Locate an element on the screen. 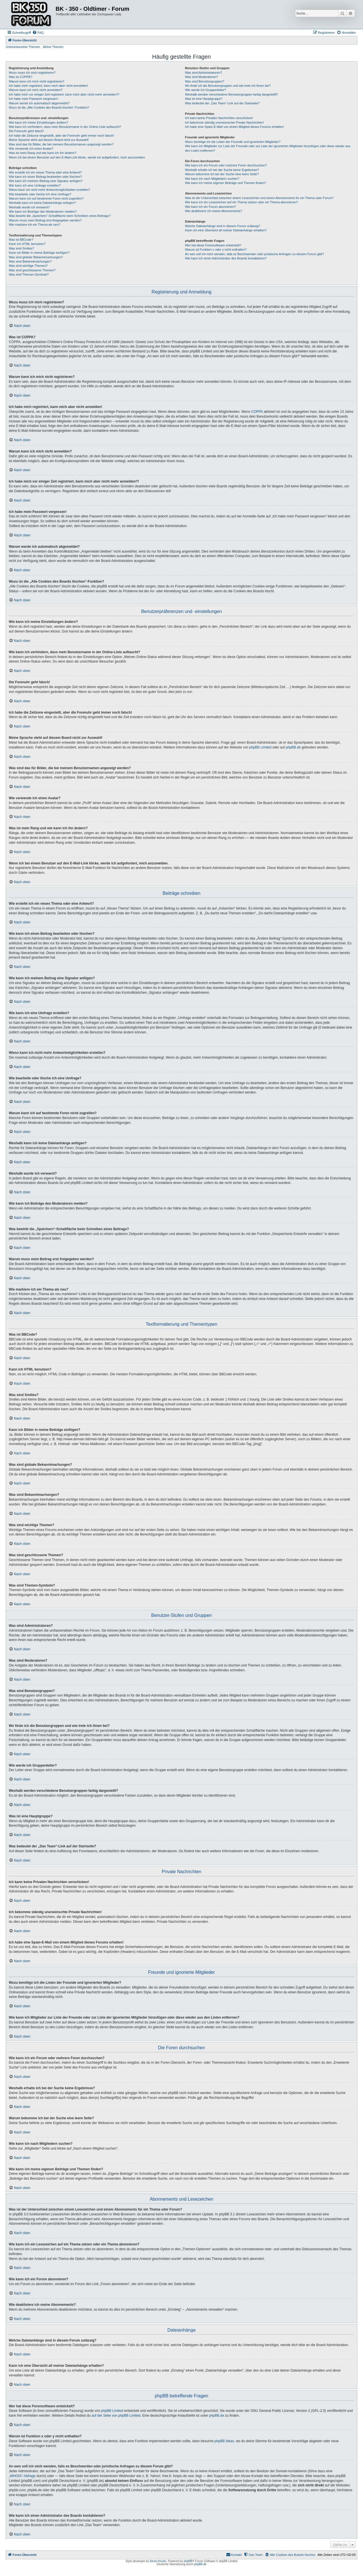  Warum muss mein Beitrag erst freigegeben werden? is located at coordinates (45, 220).